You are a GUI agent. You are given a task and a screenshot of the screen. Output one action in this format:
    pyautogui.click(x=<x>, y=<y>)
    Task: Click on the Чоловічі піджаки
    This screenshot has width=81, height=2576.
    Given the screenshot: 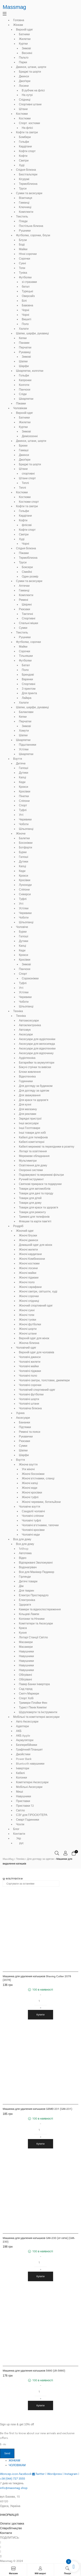 What is the action you would take?
    pyautogui.click(x=30, y=1371)
    